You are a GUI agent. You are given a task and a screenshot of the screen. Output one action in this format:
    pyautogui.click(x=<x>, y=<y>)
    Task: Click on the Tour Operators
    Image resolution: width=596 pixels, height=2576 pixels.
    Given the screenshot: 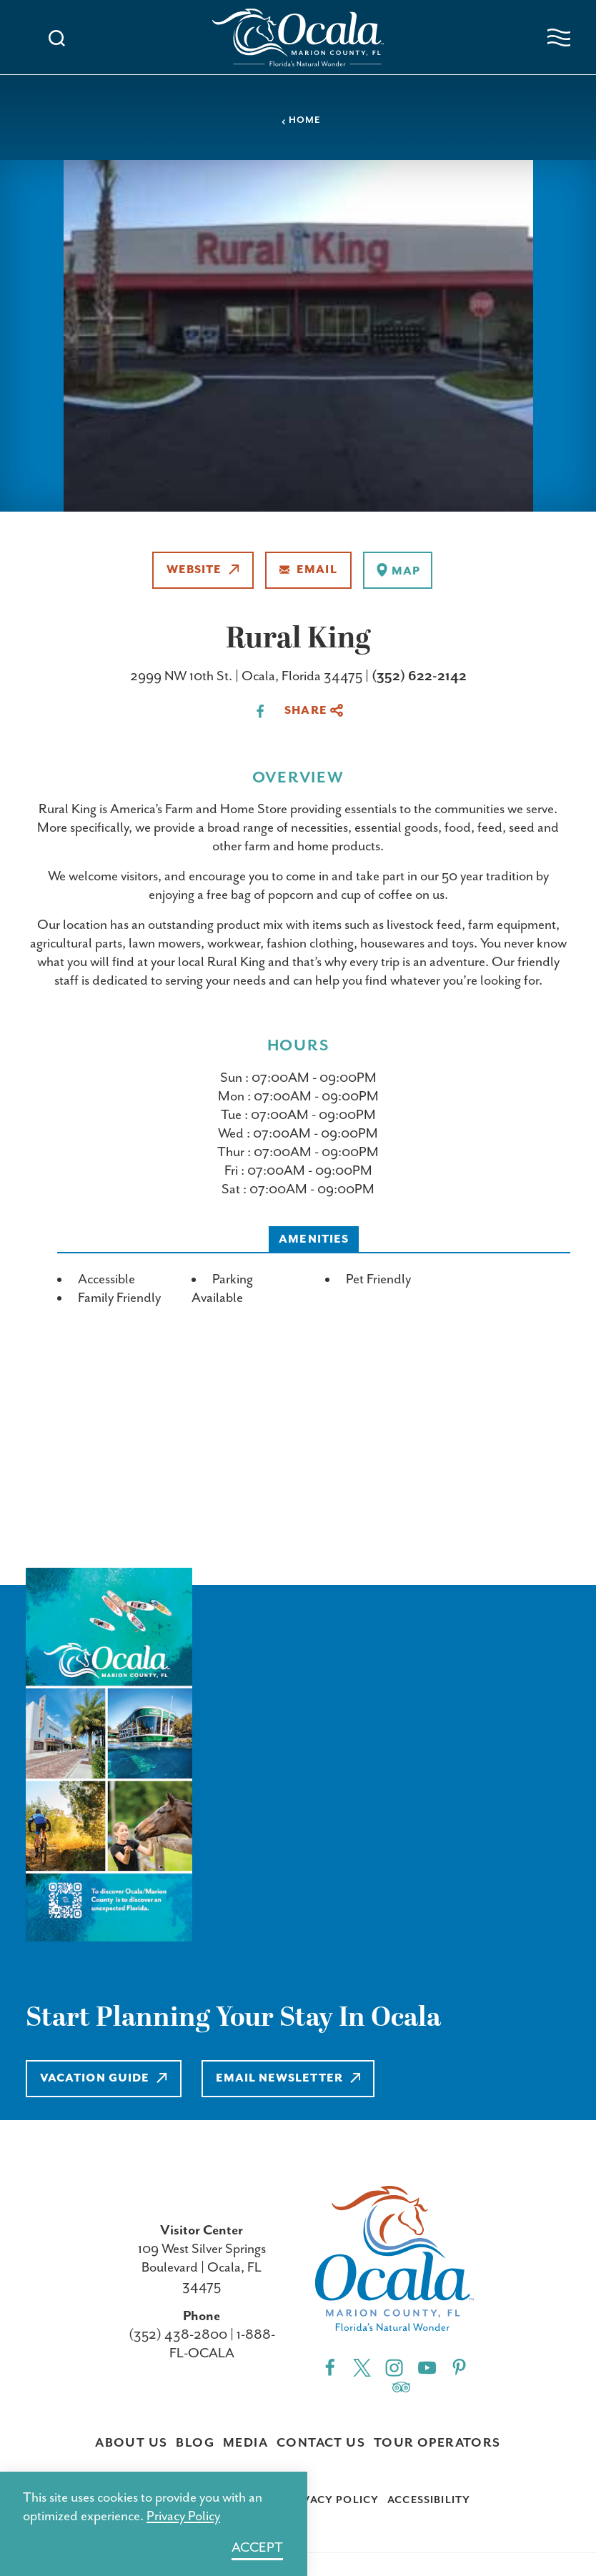 What is the action you would take?
    pyautogui.click(x=437, y=2443)
    